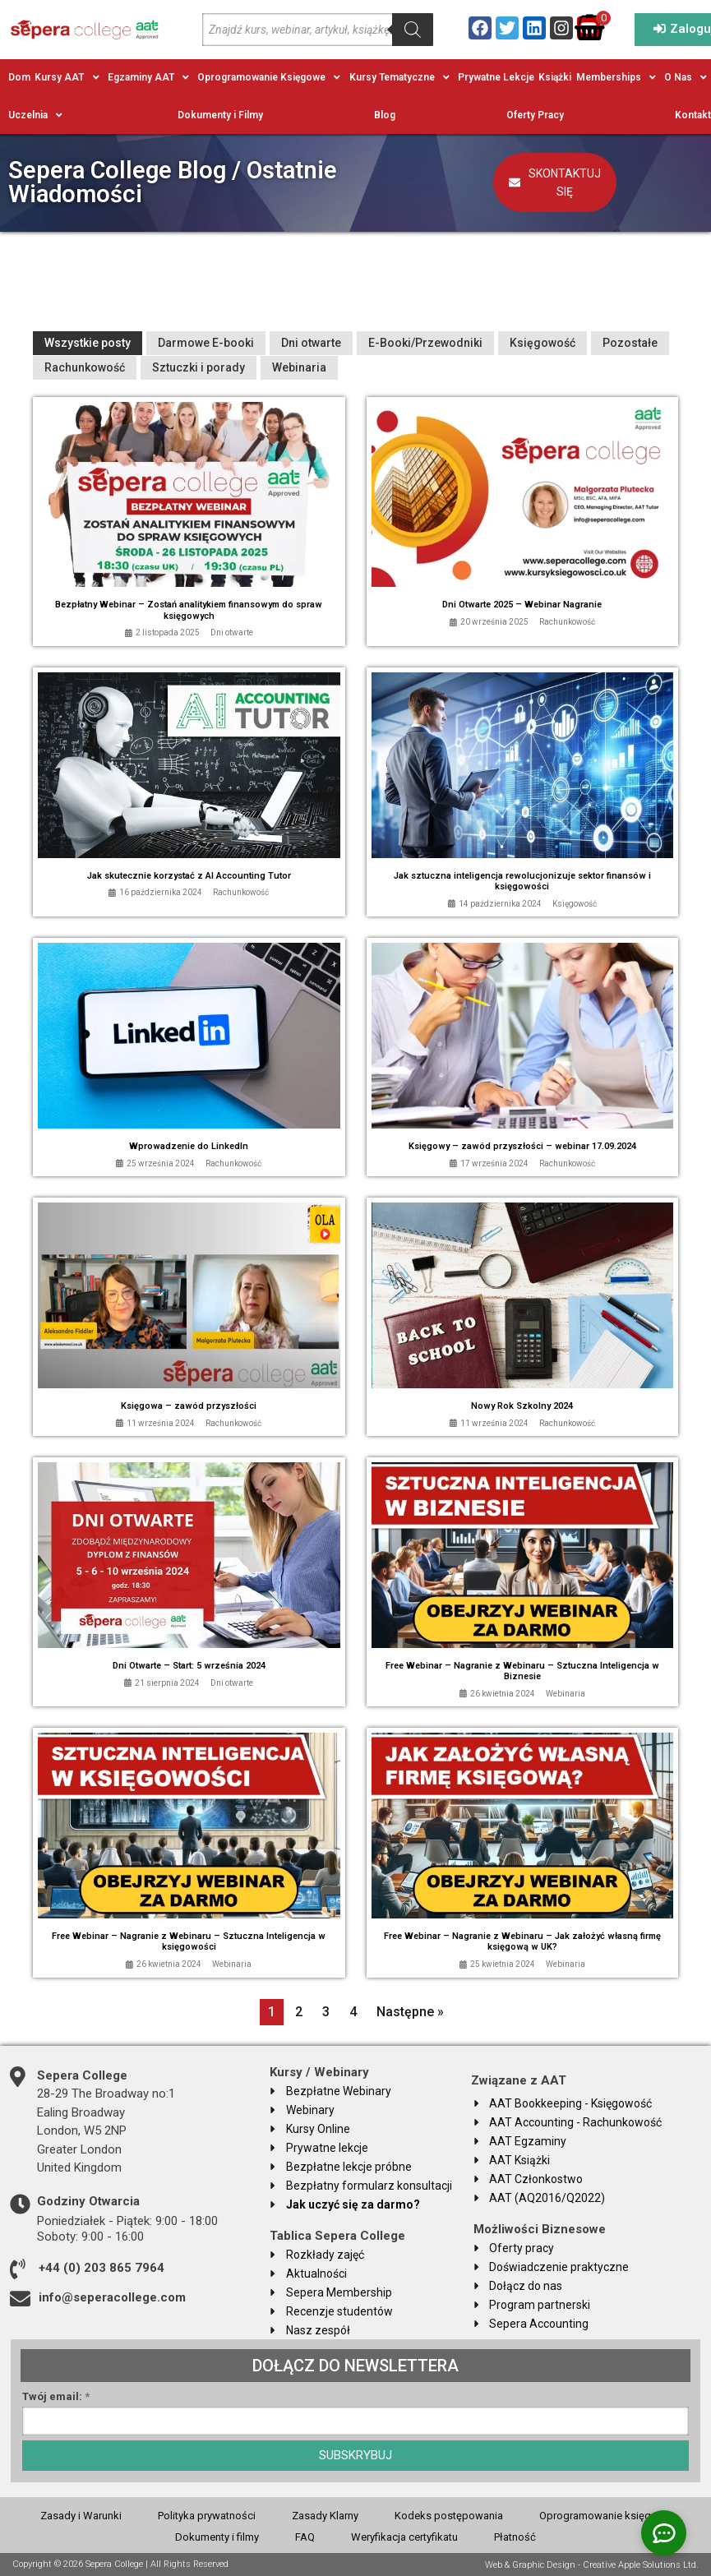 The height and width of the screenshot is (2576, 711). Describe the element at coordinates (317, 29) in the screenshot. I see `[Open search in the mobile overlay]` at that location.